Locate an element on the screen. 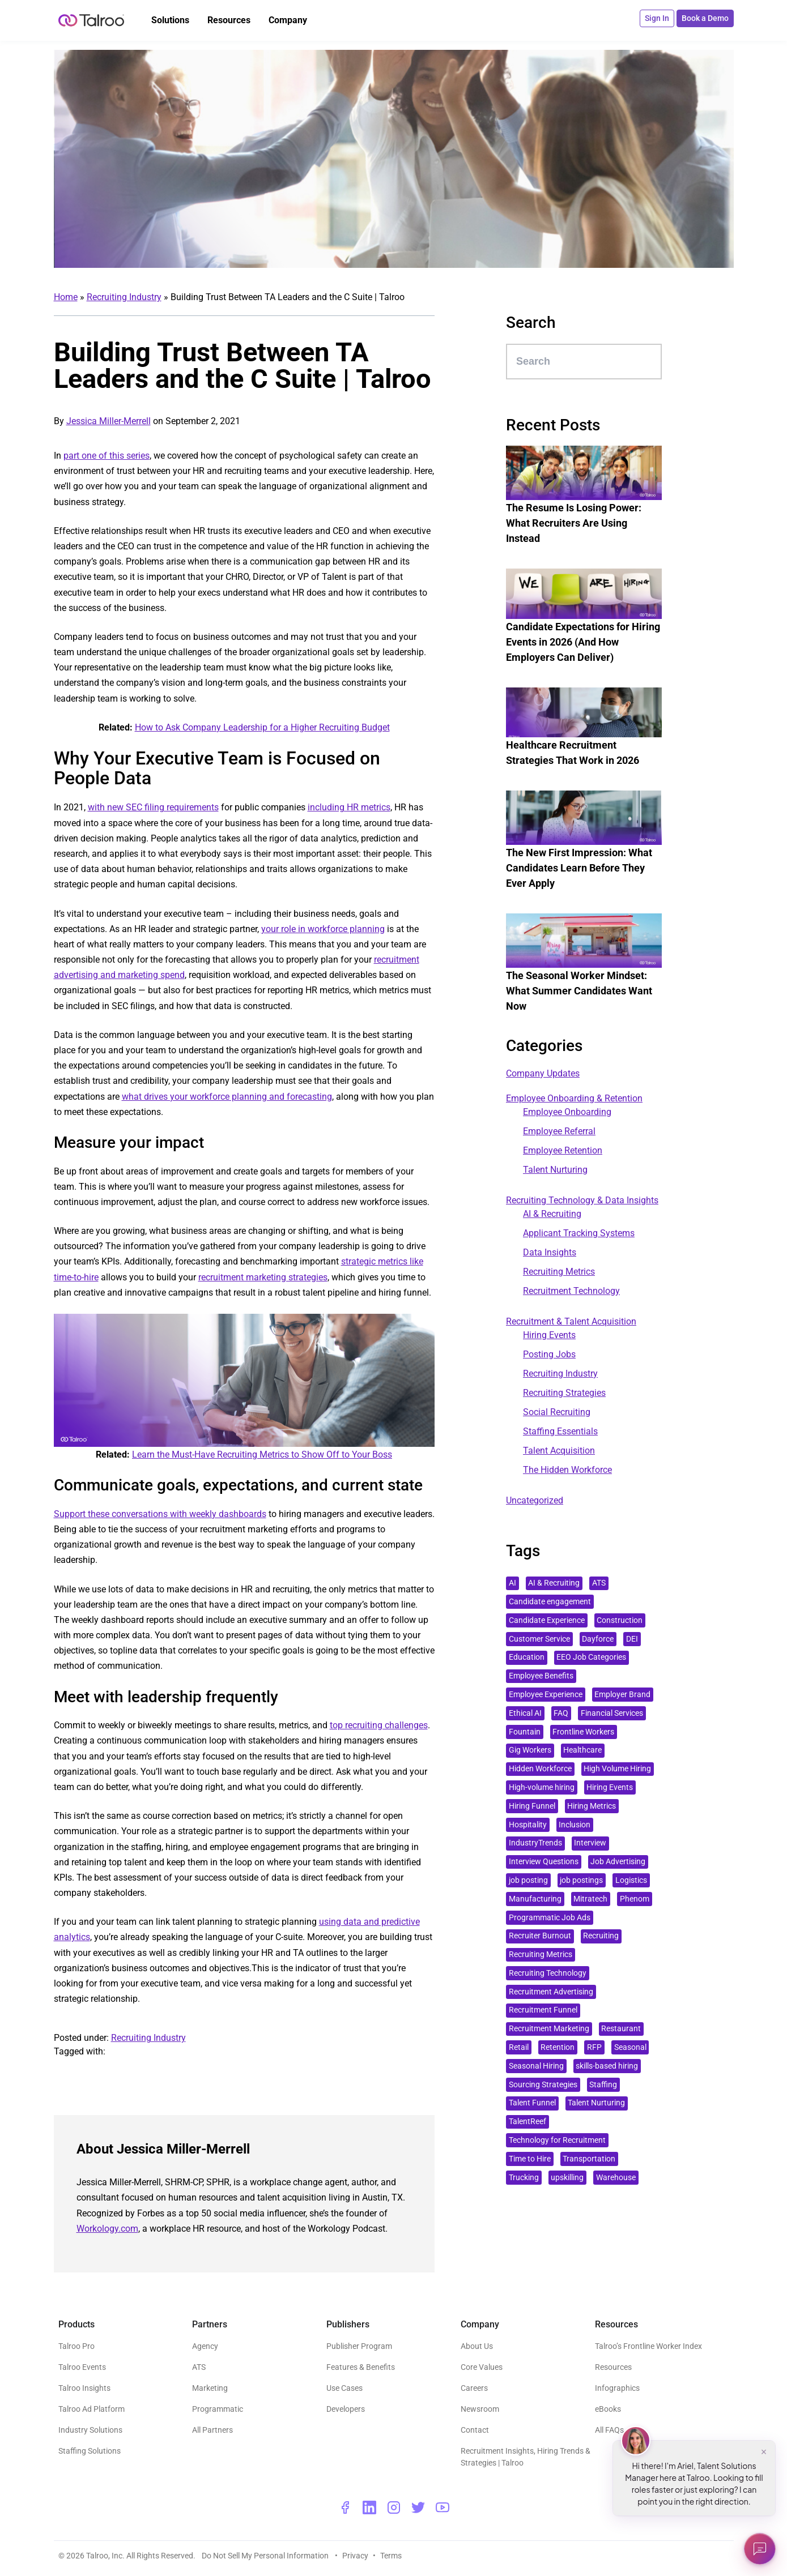  Employee Onboarding & Retention is located at coordinates (574, 1098).